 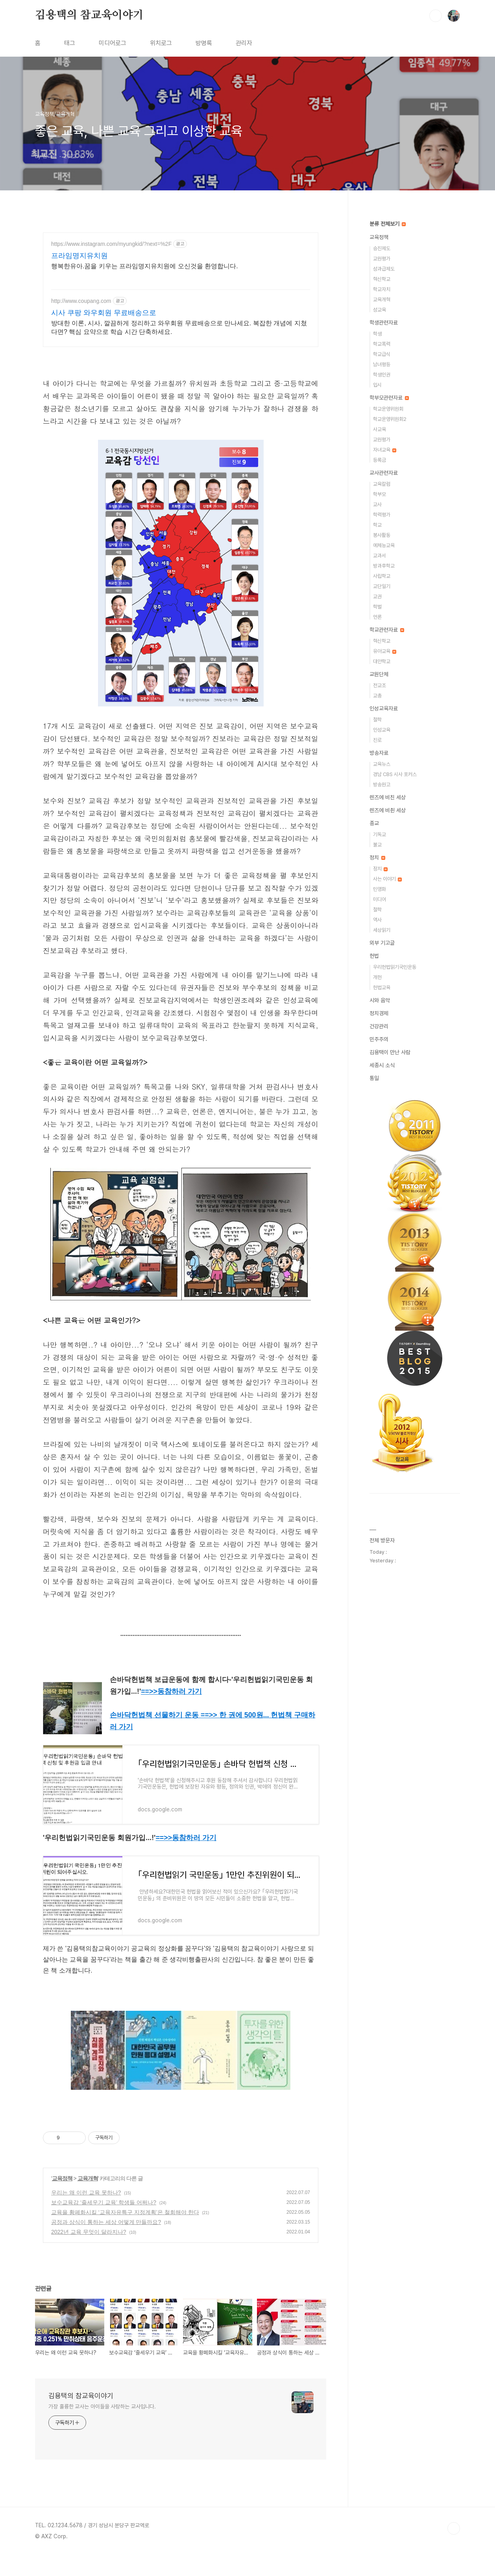 What do you see at coordinates (381, 586) in the screenshot?
I see `교단일기` at bounding box center [381, 586].